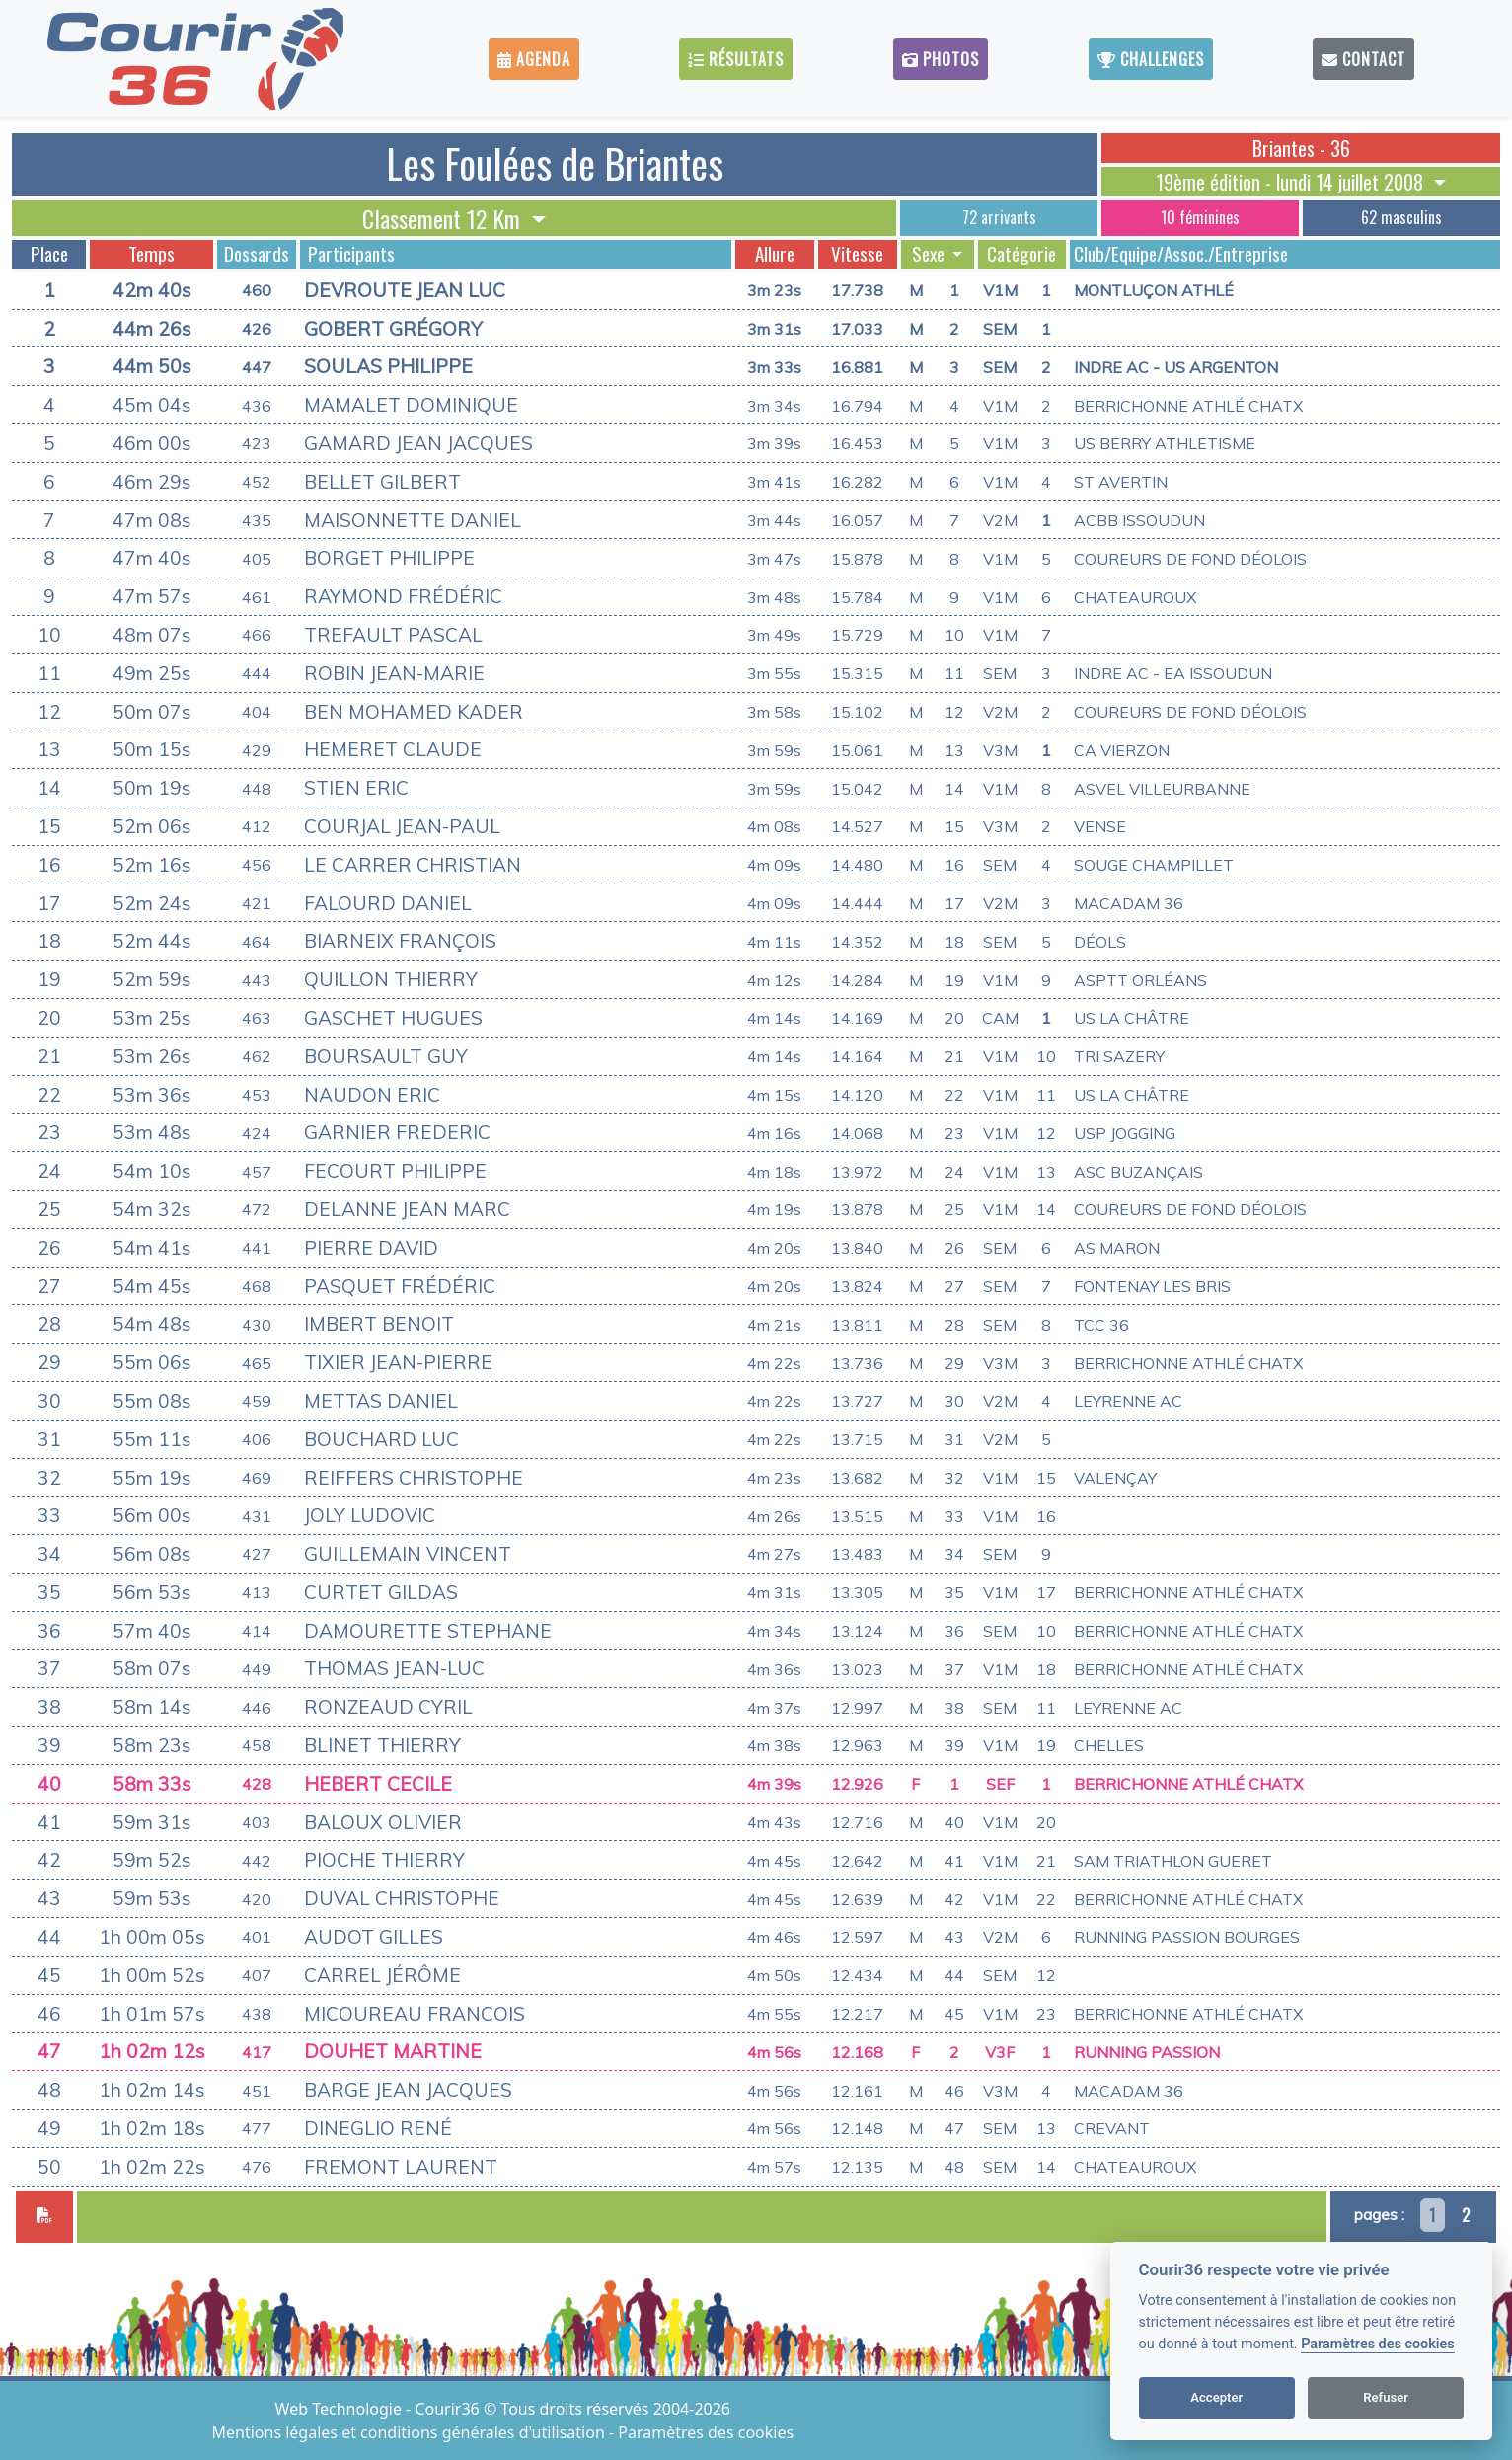 This screenshot has width=1512, height=2460. Describe the element at coordinates (1150, 59) in the screenshot. I see `Challenges` at that location.